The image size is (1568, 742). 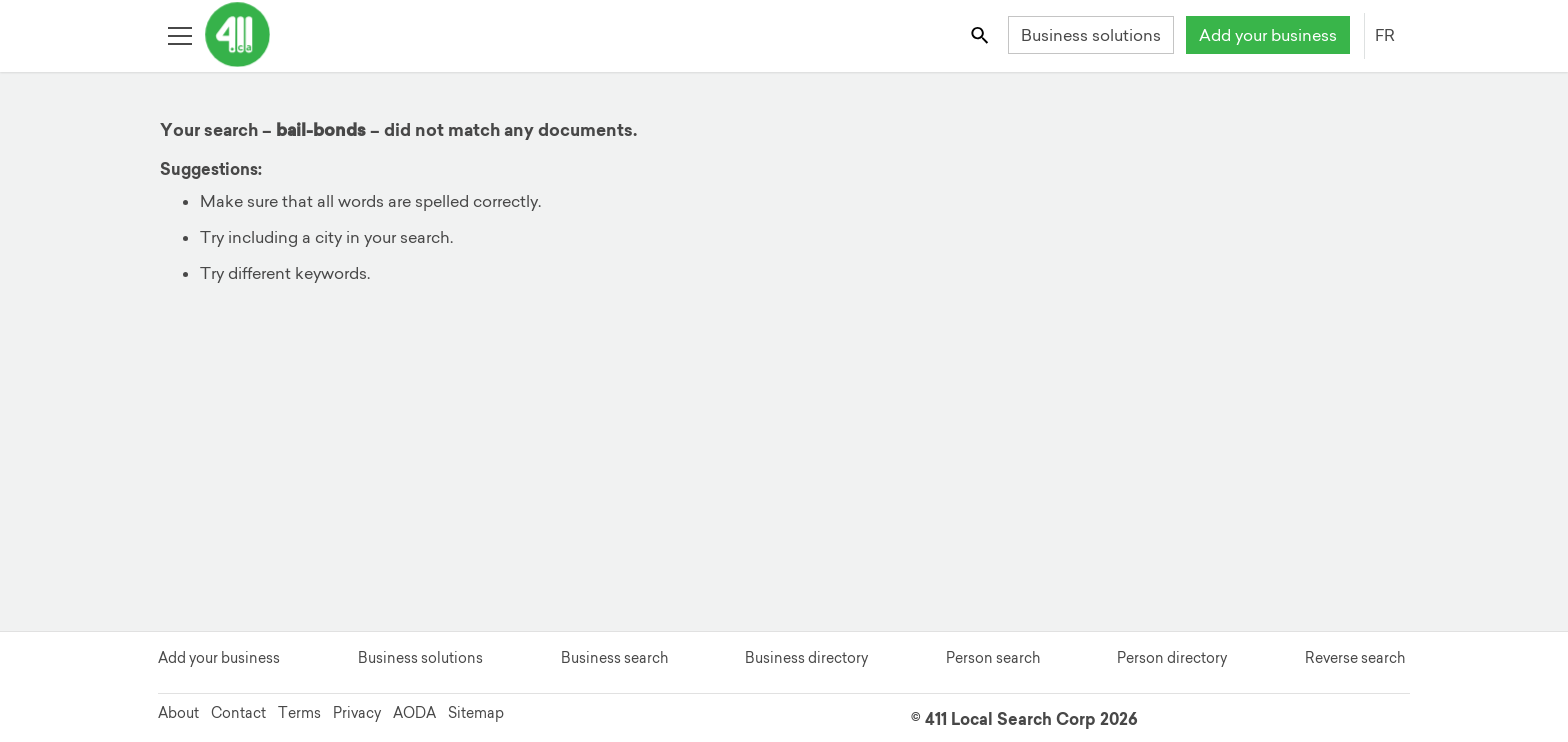 I want to click on Sitemap, so click(x=476, y=713).